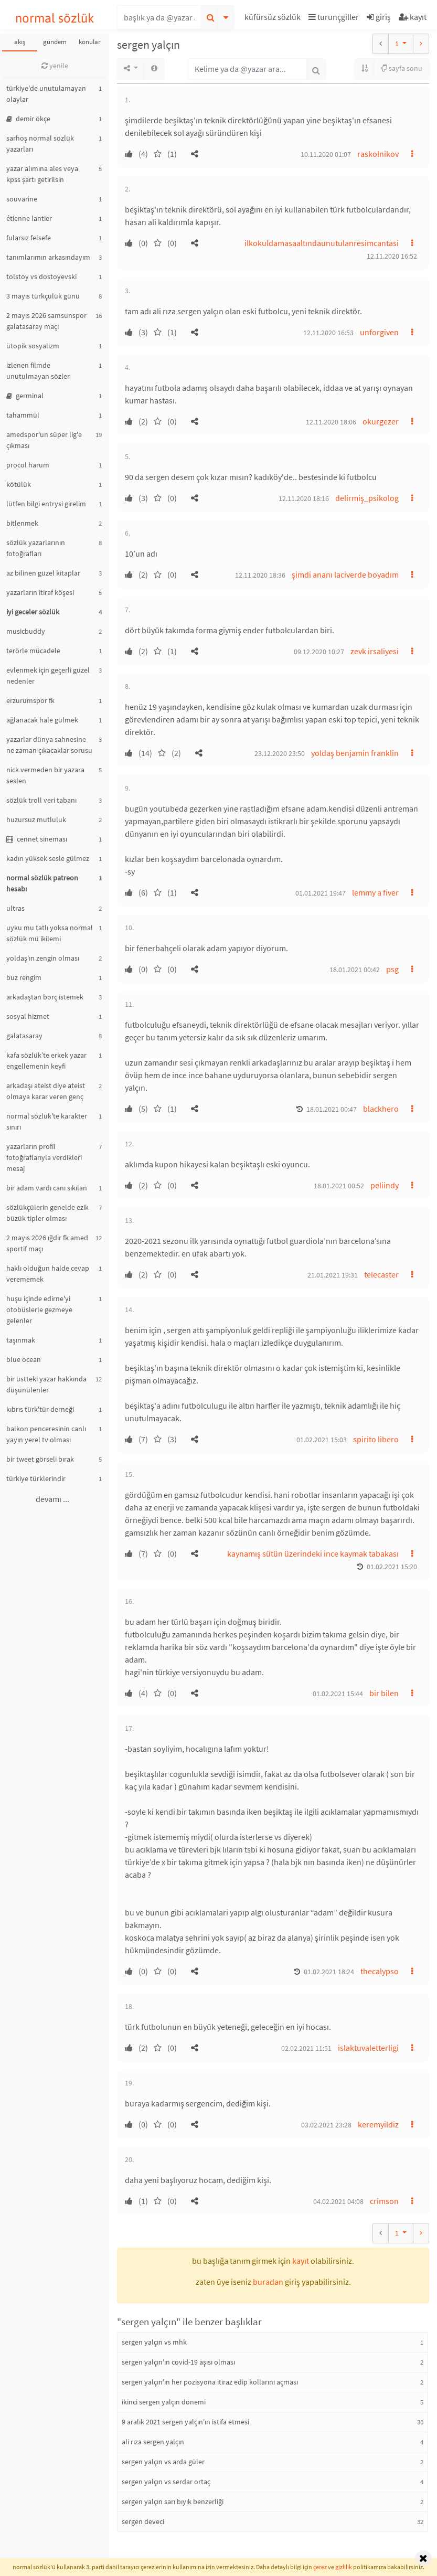  What do you see at coordinates (326, 2125) in the screenshot?
I see `03.02.2021 23:28` at bounding box center [326, 2125].